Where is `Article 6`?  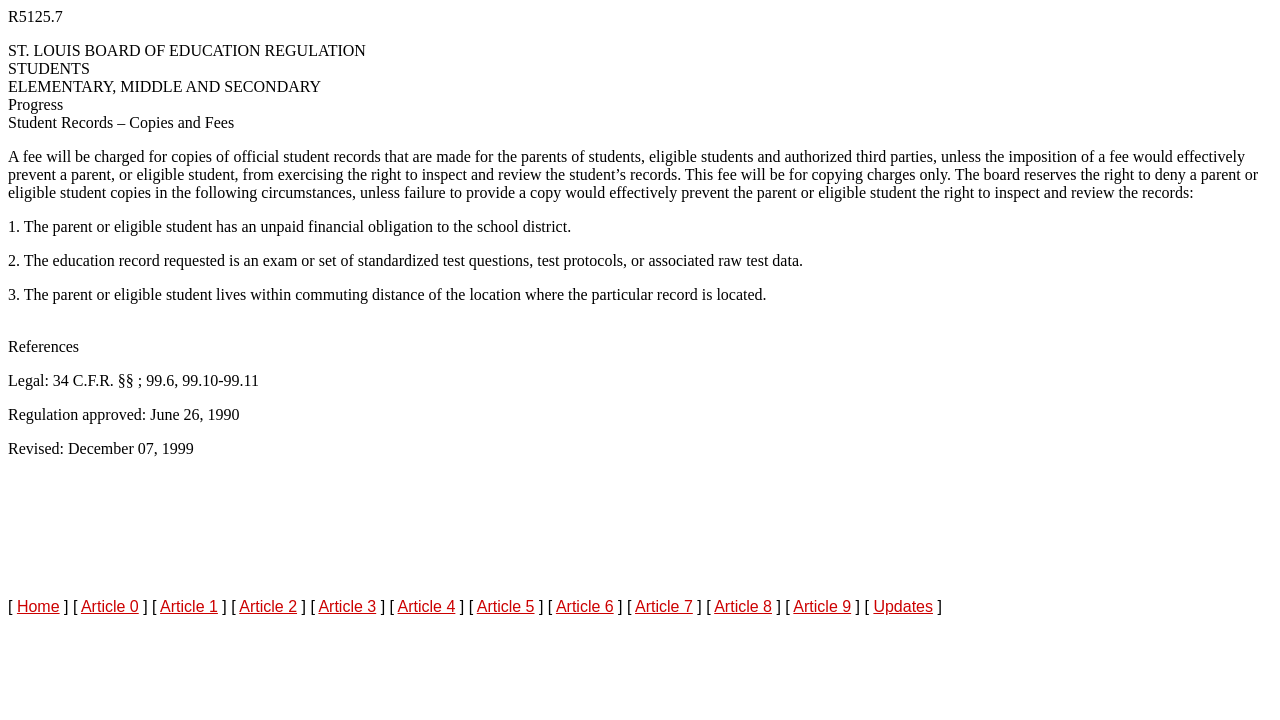
Article 6 is located at coordinates (585, 606).